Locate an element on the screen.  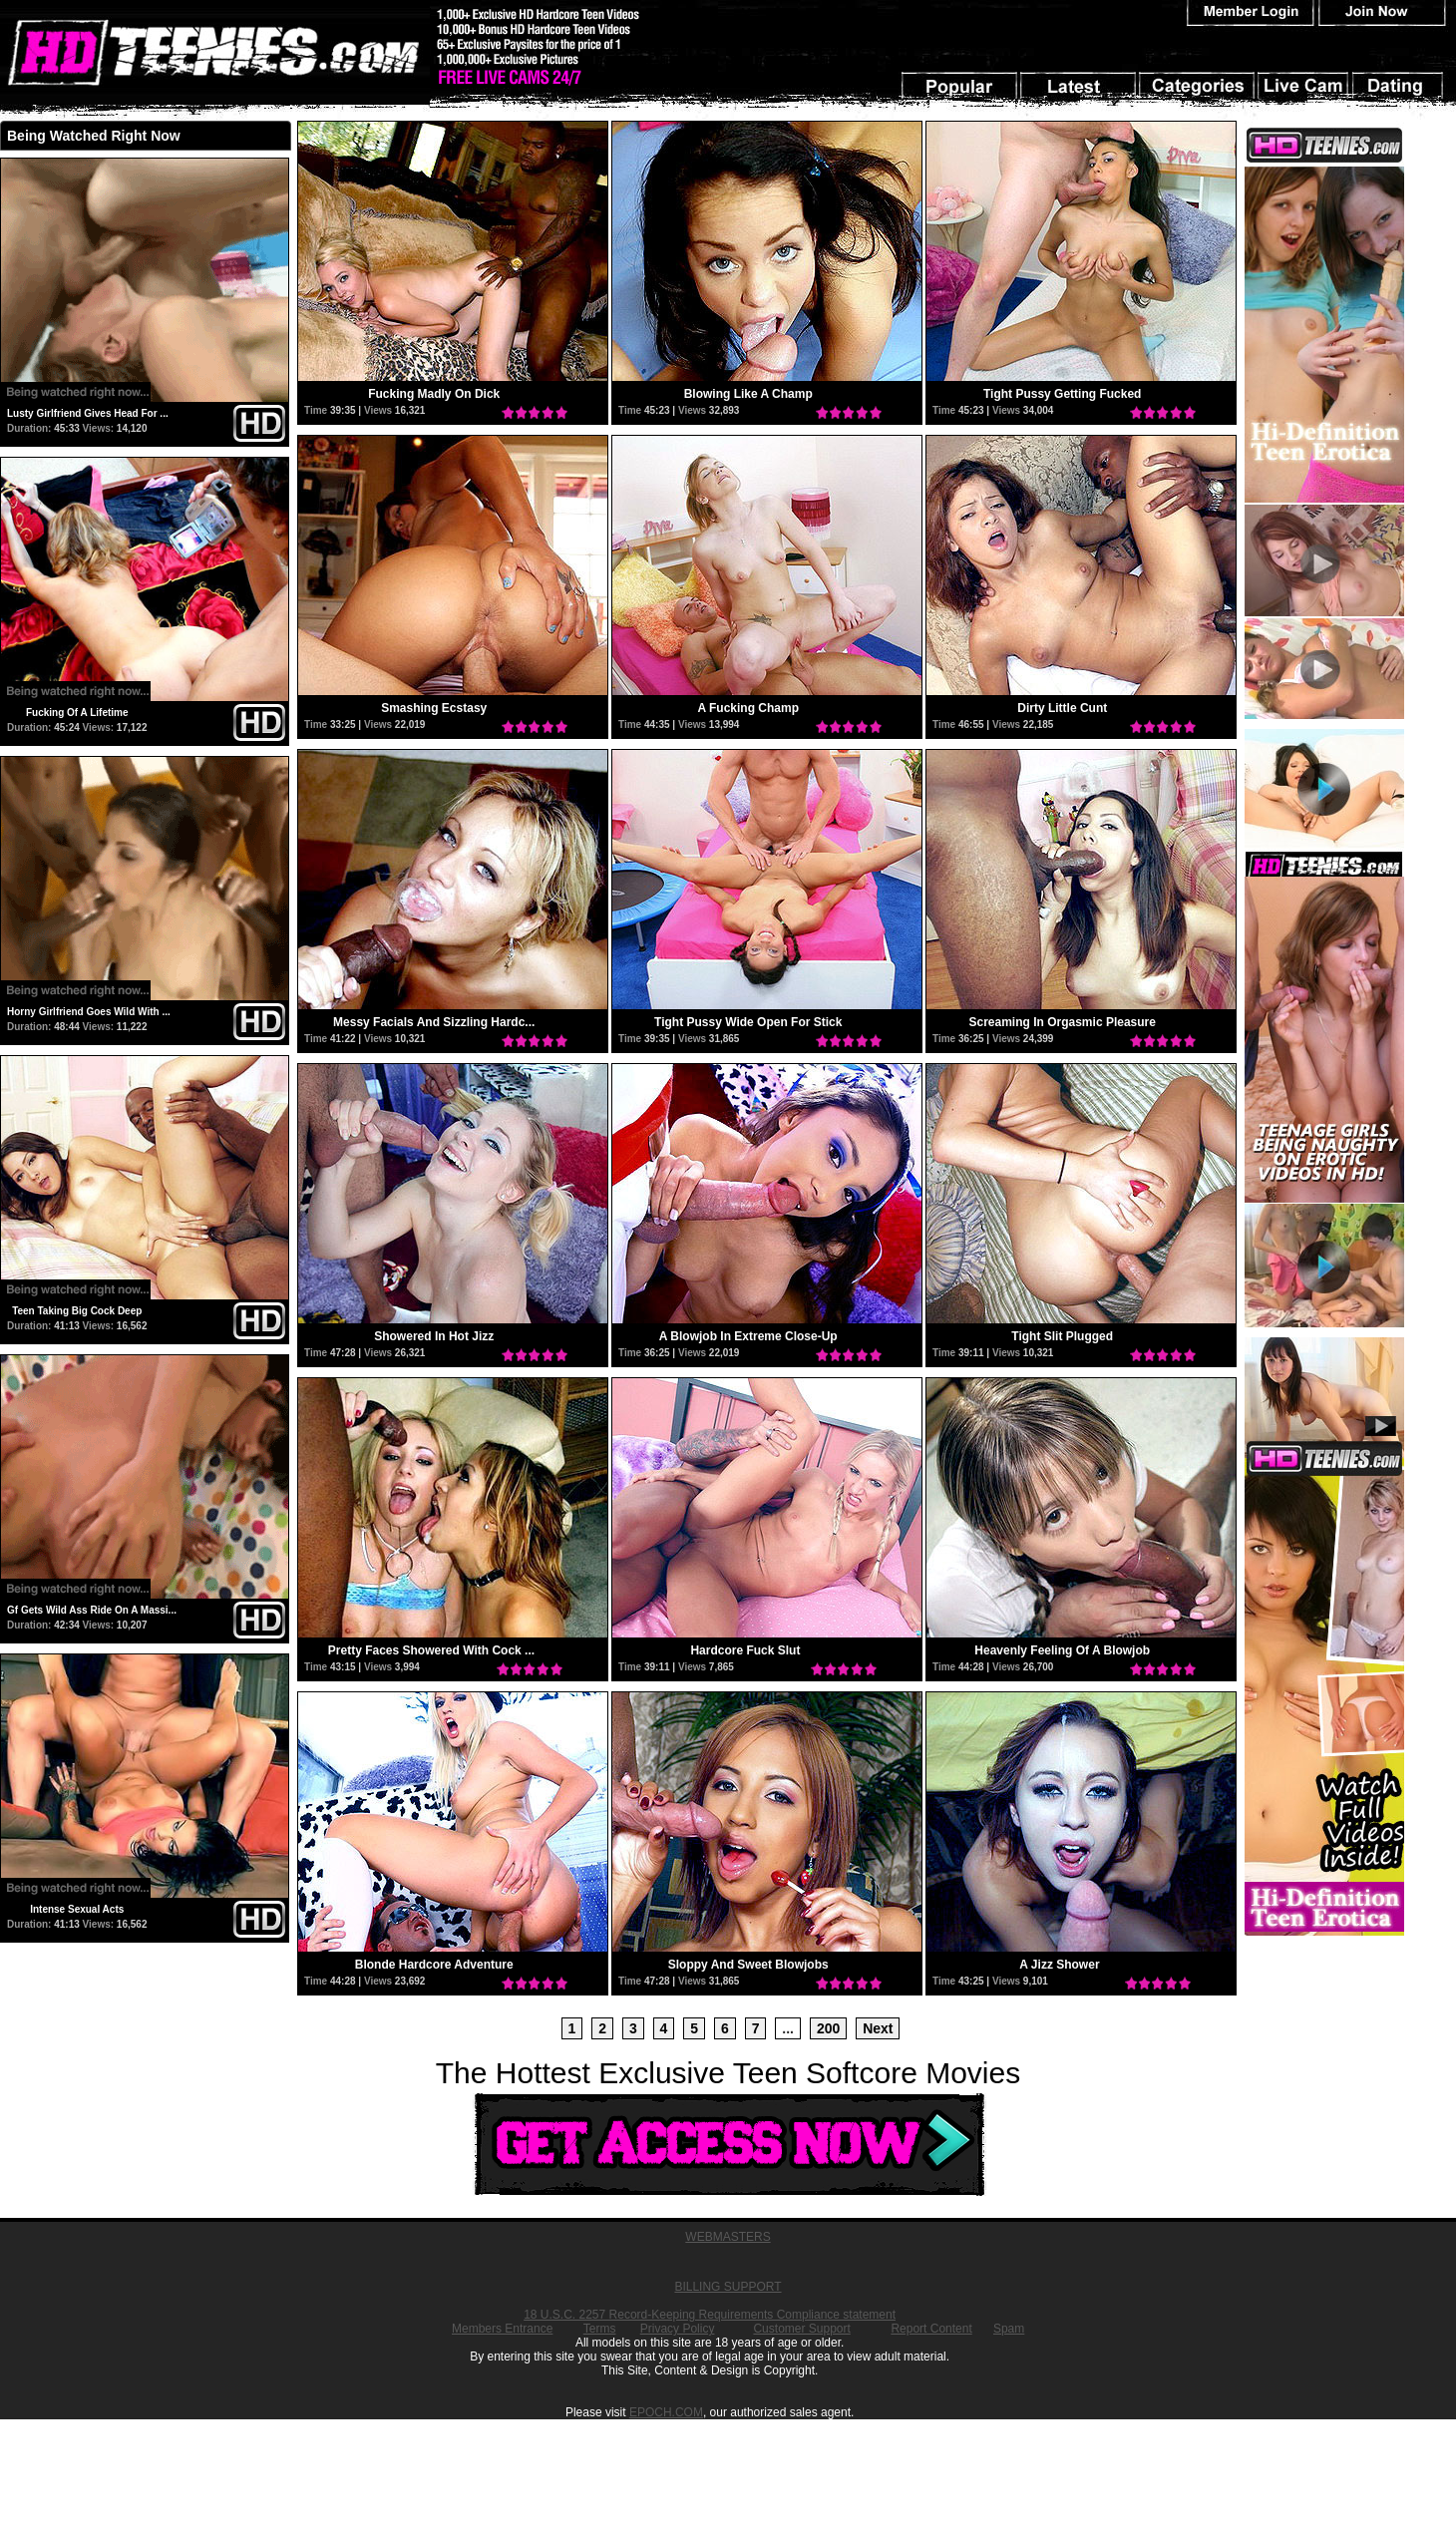
Report Content is located at coordinates (931, 2329).